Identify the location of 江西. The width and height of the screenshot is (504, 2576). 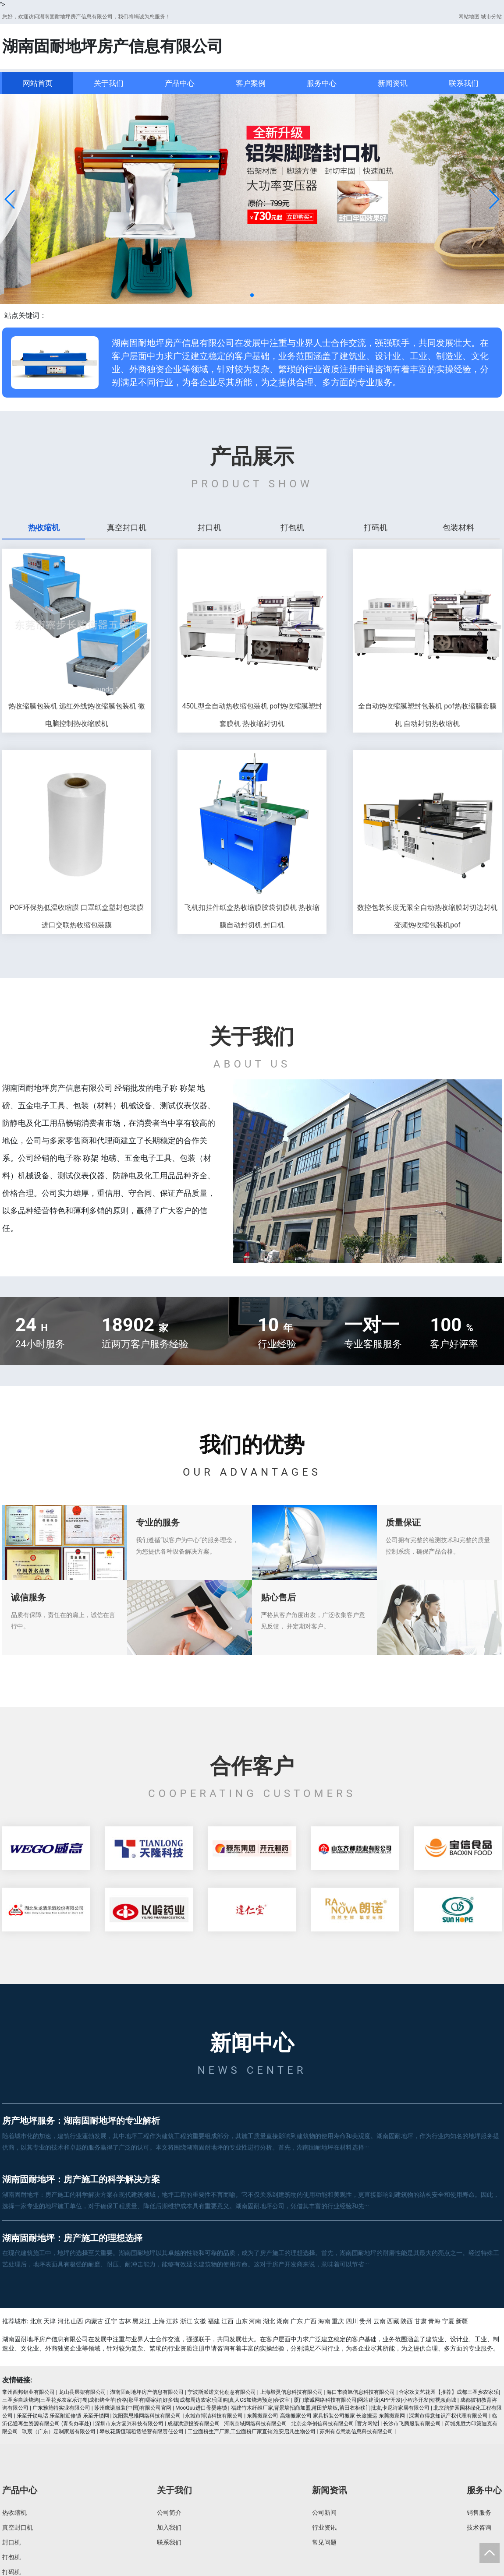
(227, 2321).